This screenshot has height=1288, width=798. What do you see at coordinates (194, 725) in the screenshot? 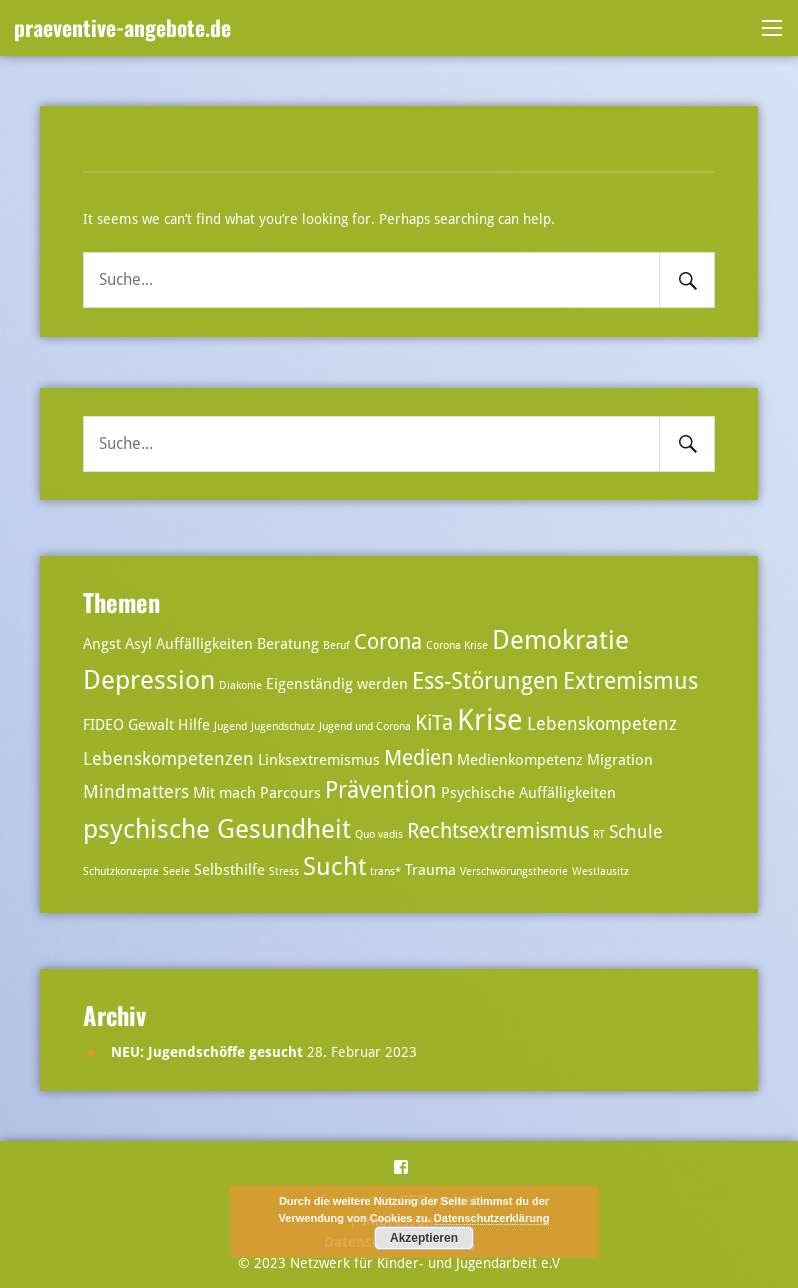
I see `Hilfe [Hilfe (3 Einträge)]` at bounding box center [194, 725].